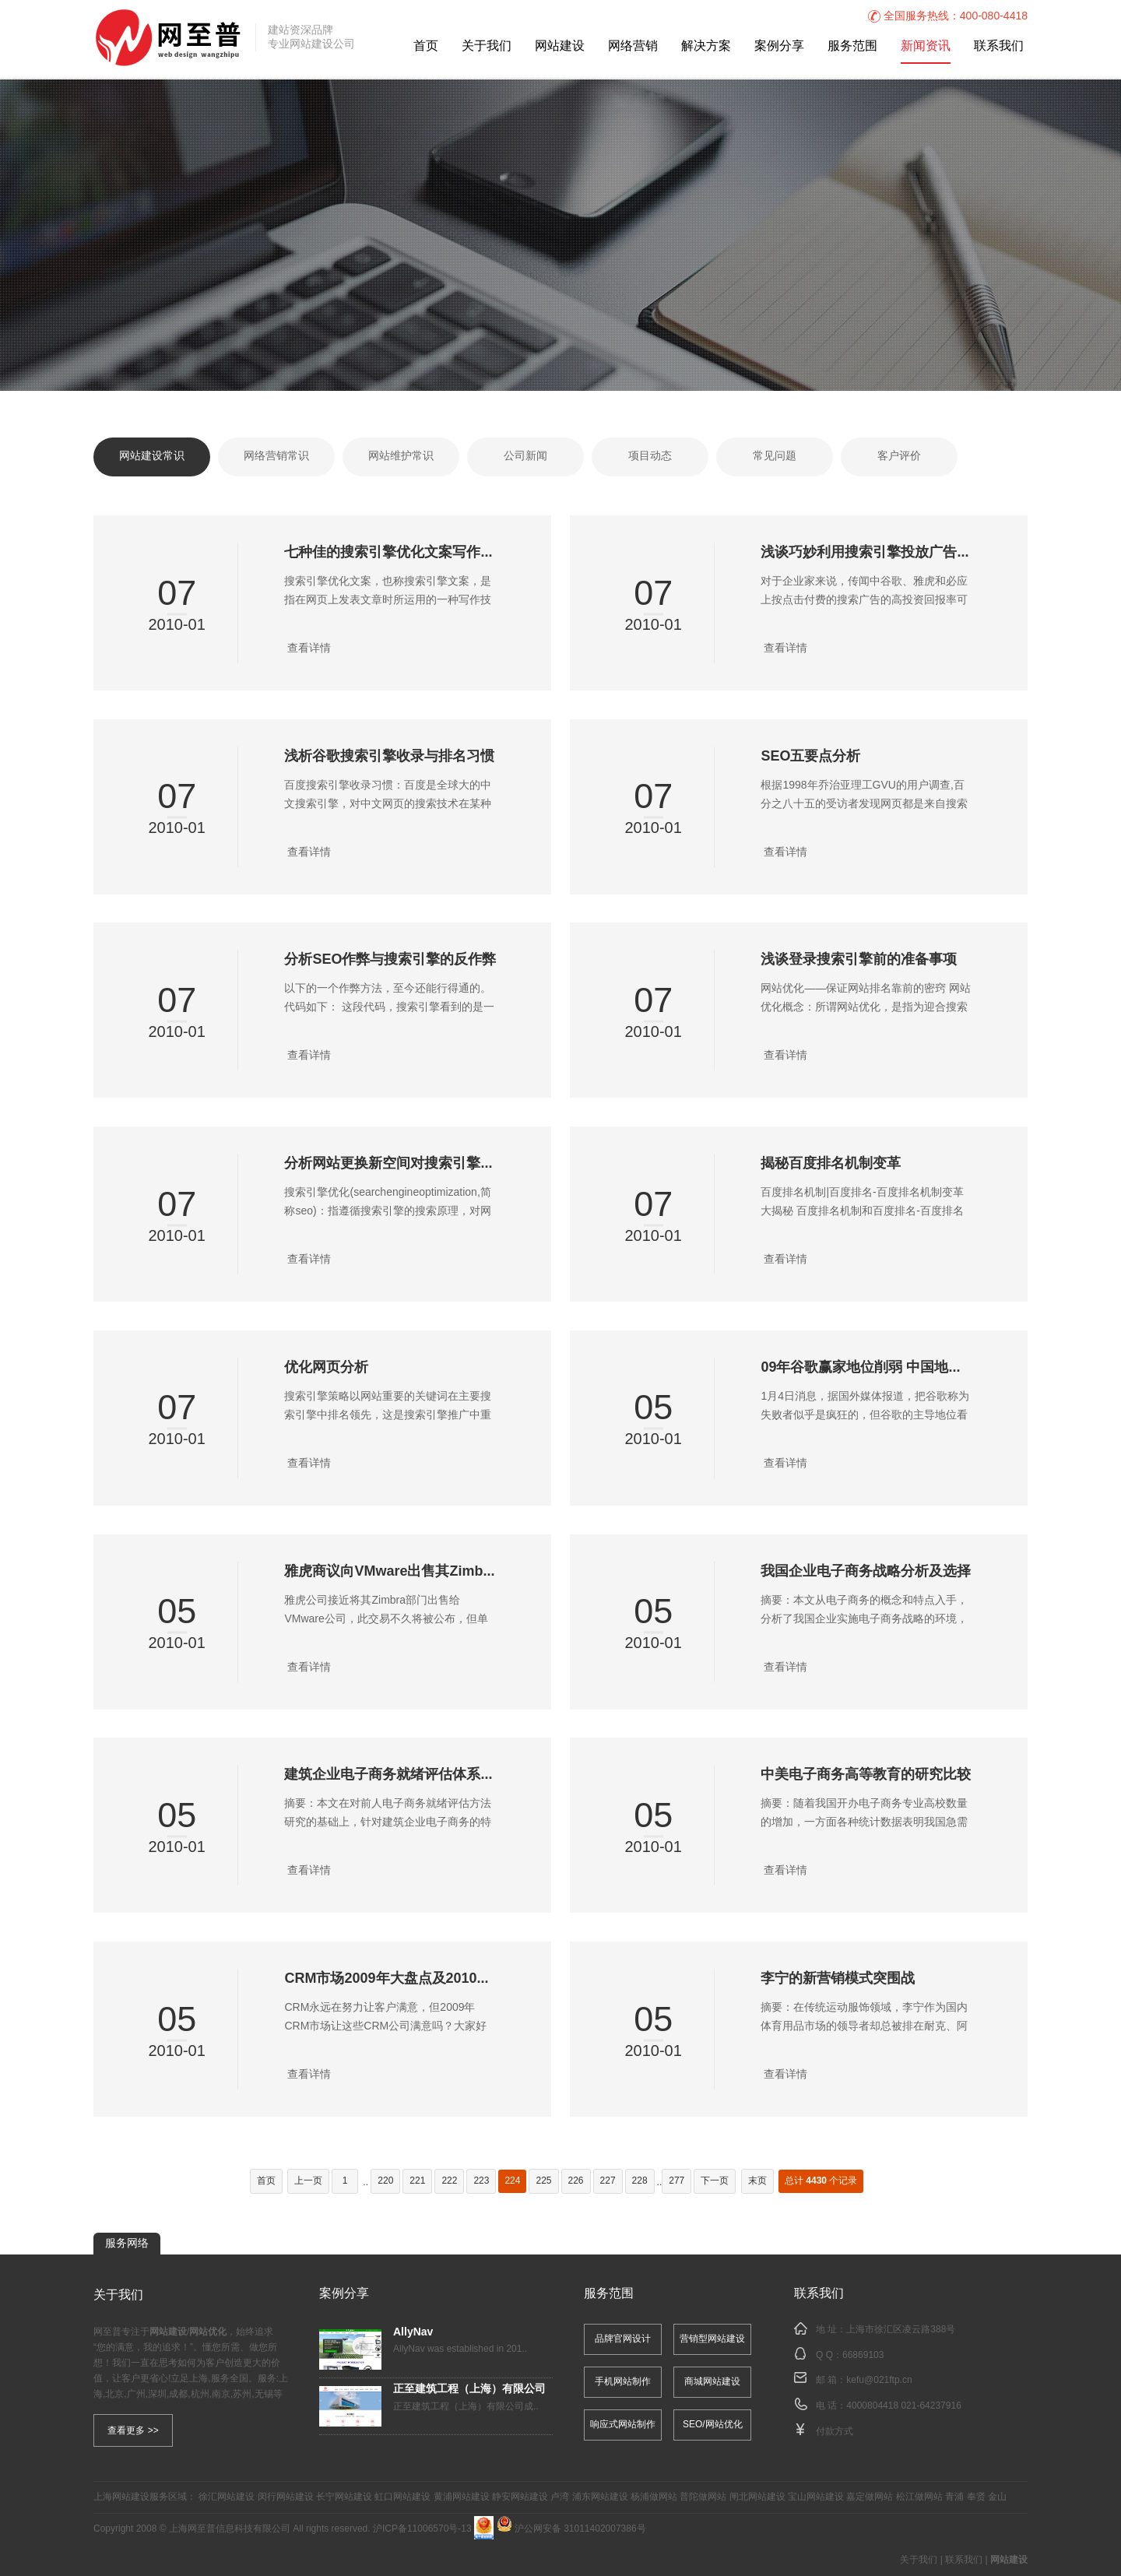 The width and height of the screenshot is (1121, 2576). I want to click on kefu@021ftp.cn, so click(879, 2380).